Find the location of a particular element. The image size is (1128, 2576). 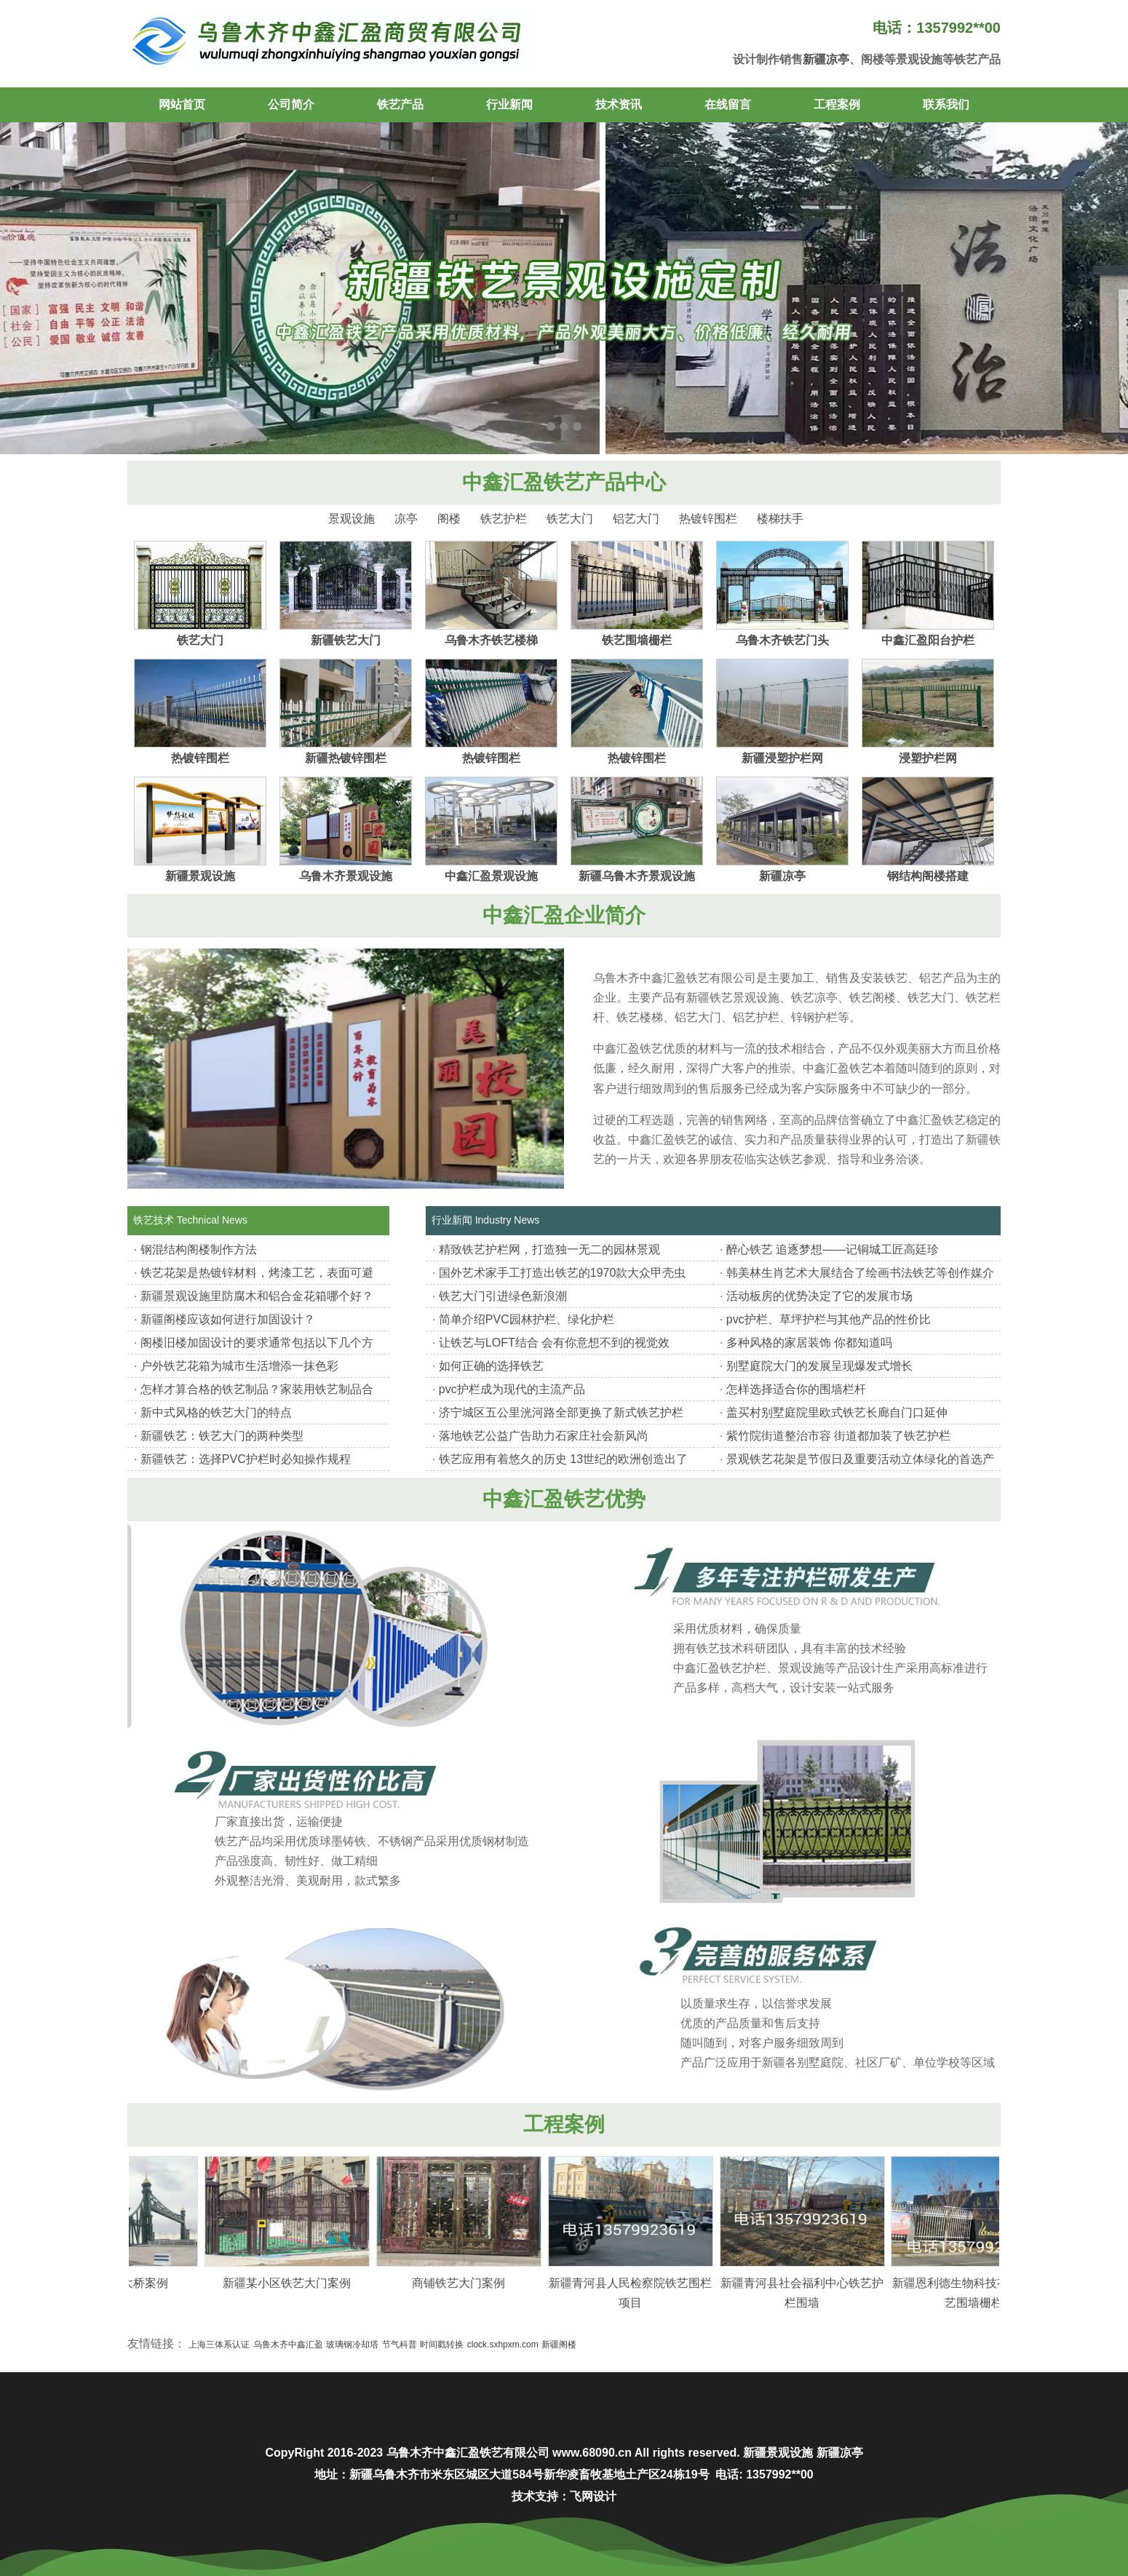

活动板房的优势决定了它的发展市场 is located at coordinates (819, 1296).